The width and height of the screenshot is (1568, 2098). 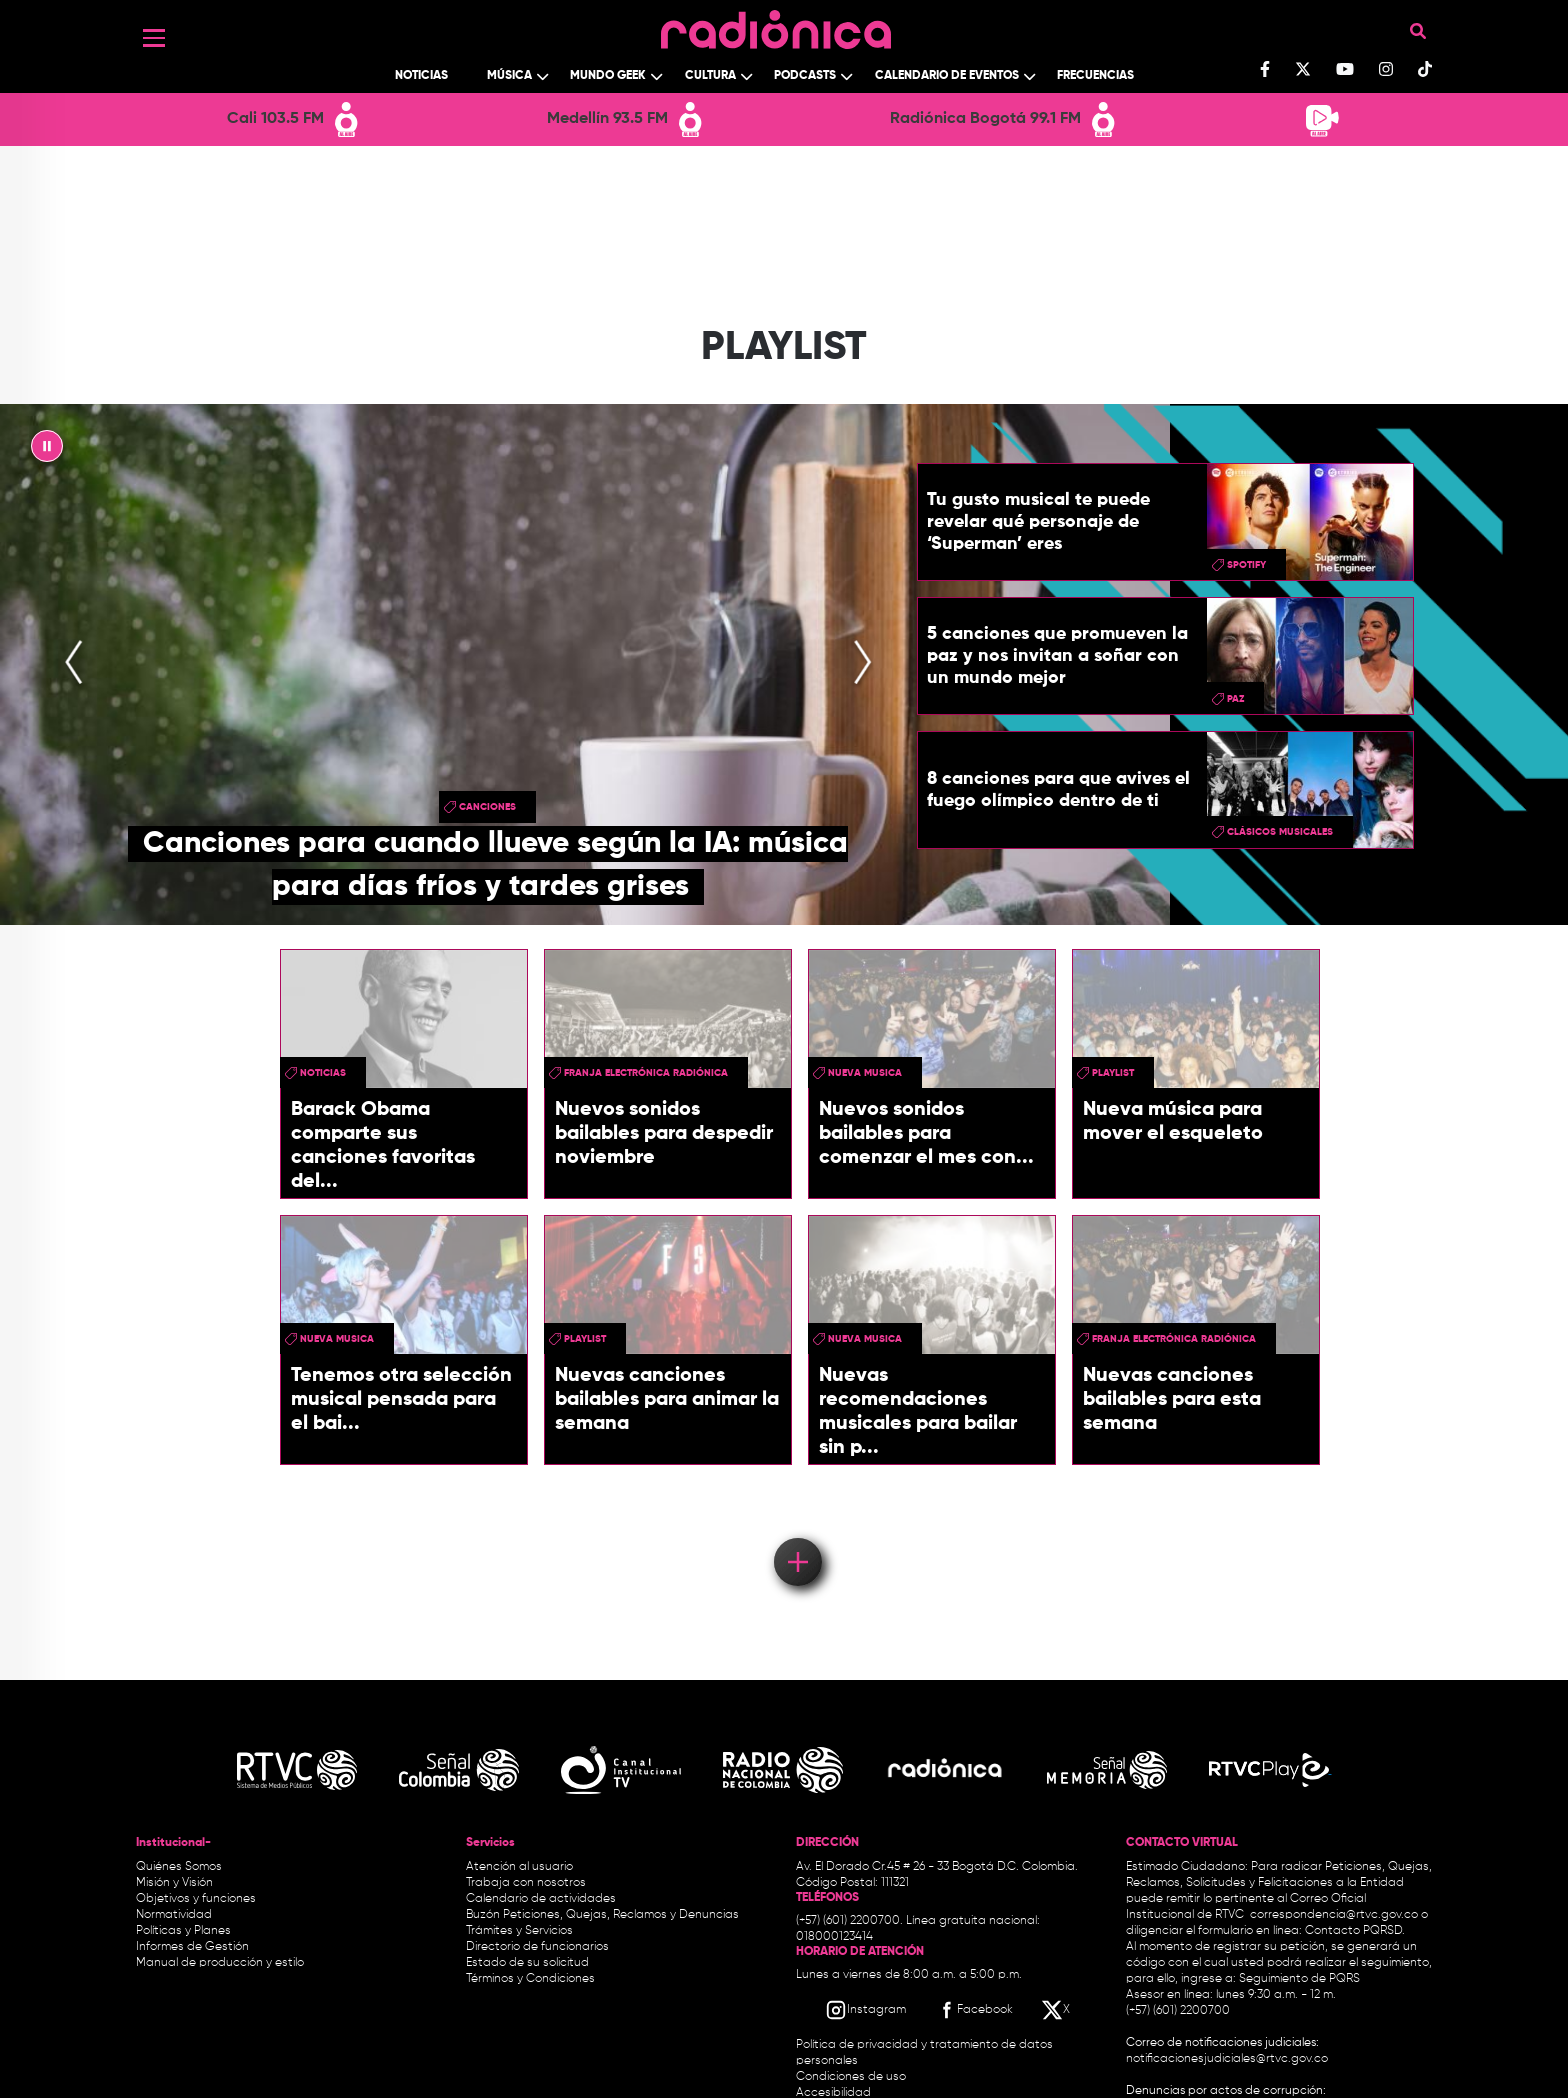 What do you see at coordinates (174, 1915) in the screenshot?
I see `Normatividad` at bounding box center [174, 1915].